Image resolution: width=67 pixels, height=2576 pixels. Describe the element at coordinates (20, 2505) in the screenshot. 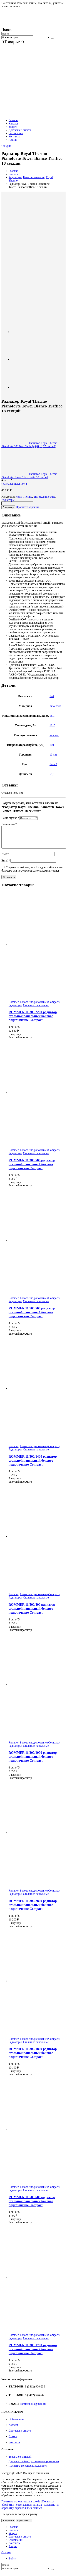

I see `Политика использования cookie` at that location.